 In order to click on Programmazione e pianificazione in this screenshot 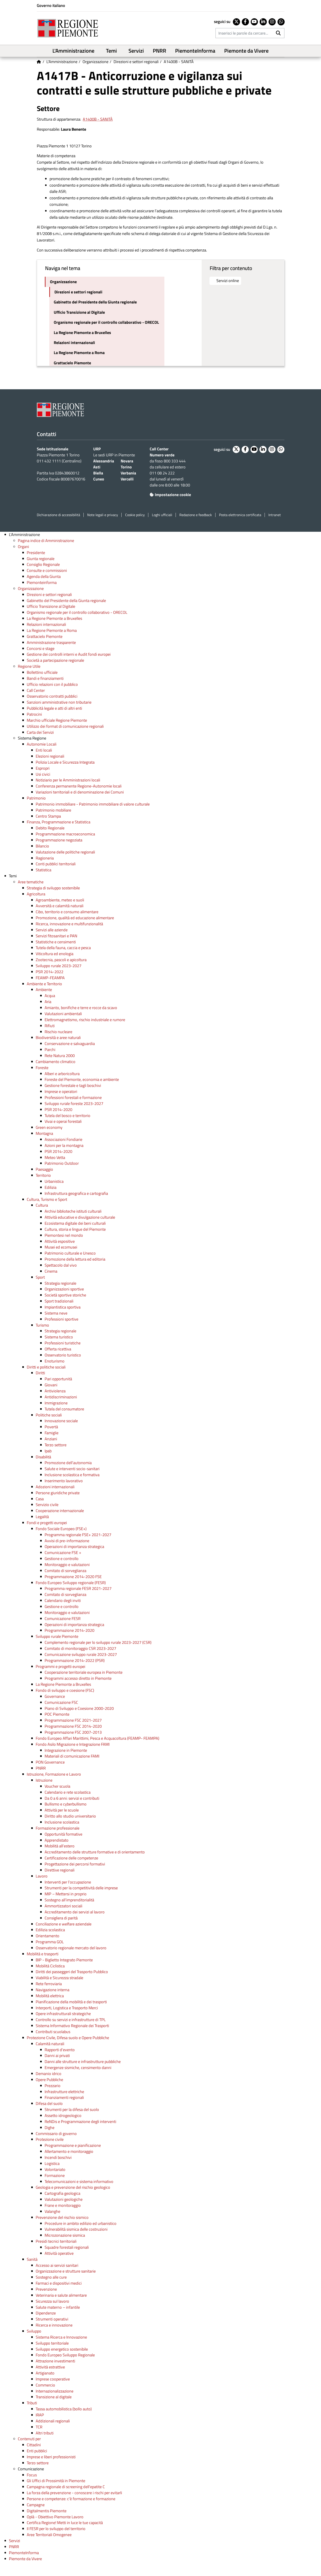, I will do `click(73, 2154)`.